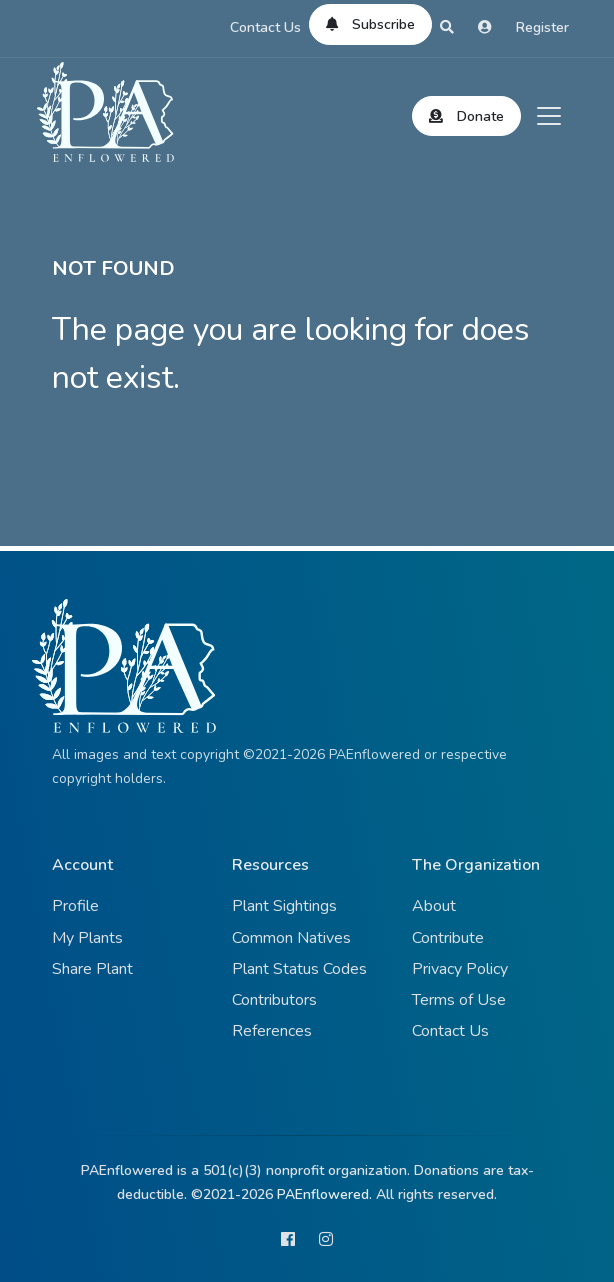 The width and height of the screenshot is (614, 1282). Describe the element at coordinates (284, 906) in the screenshot. I see `Plant Sightings` at that location.